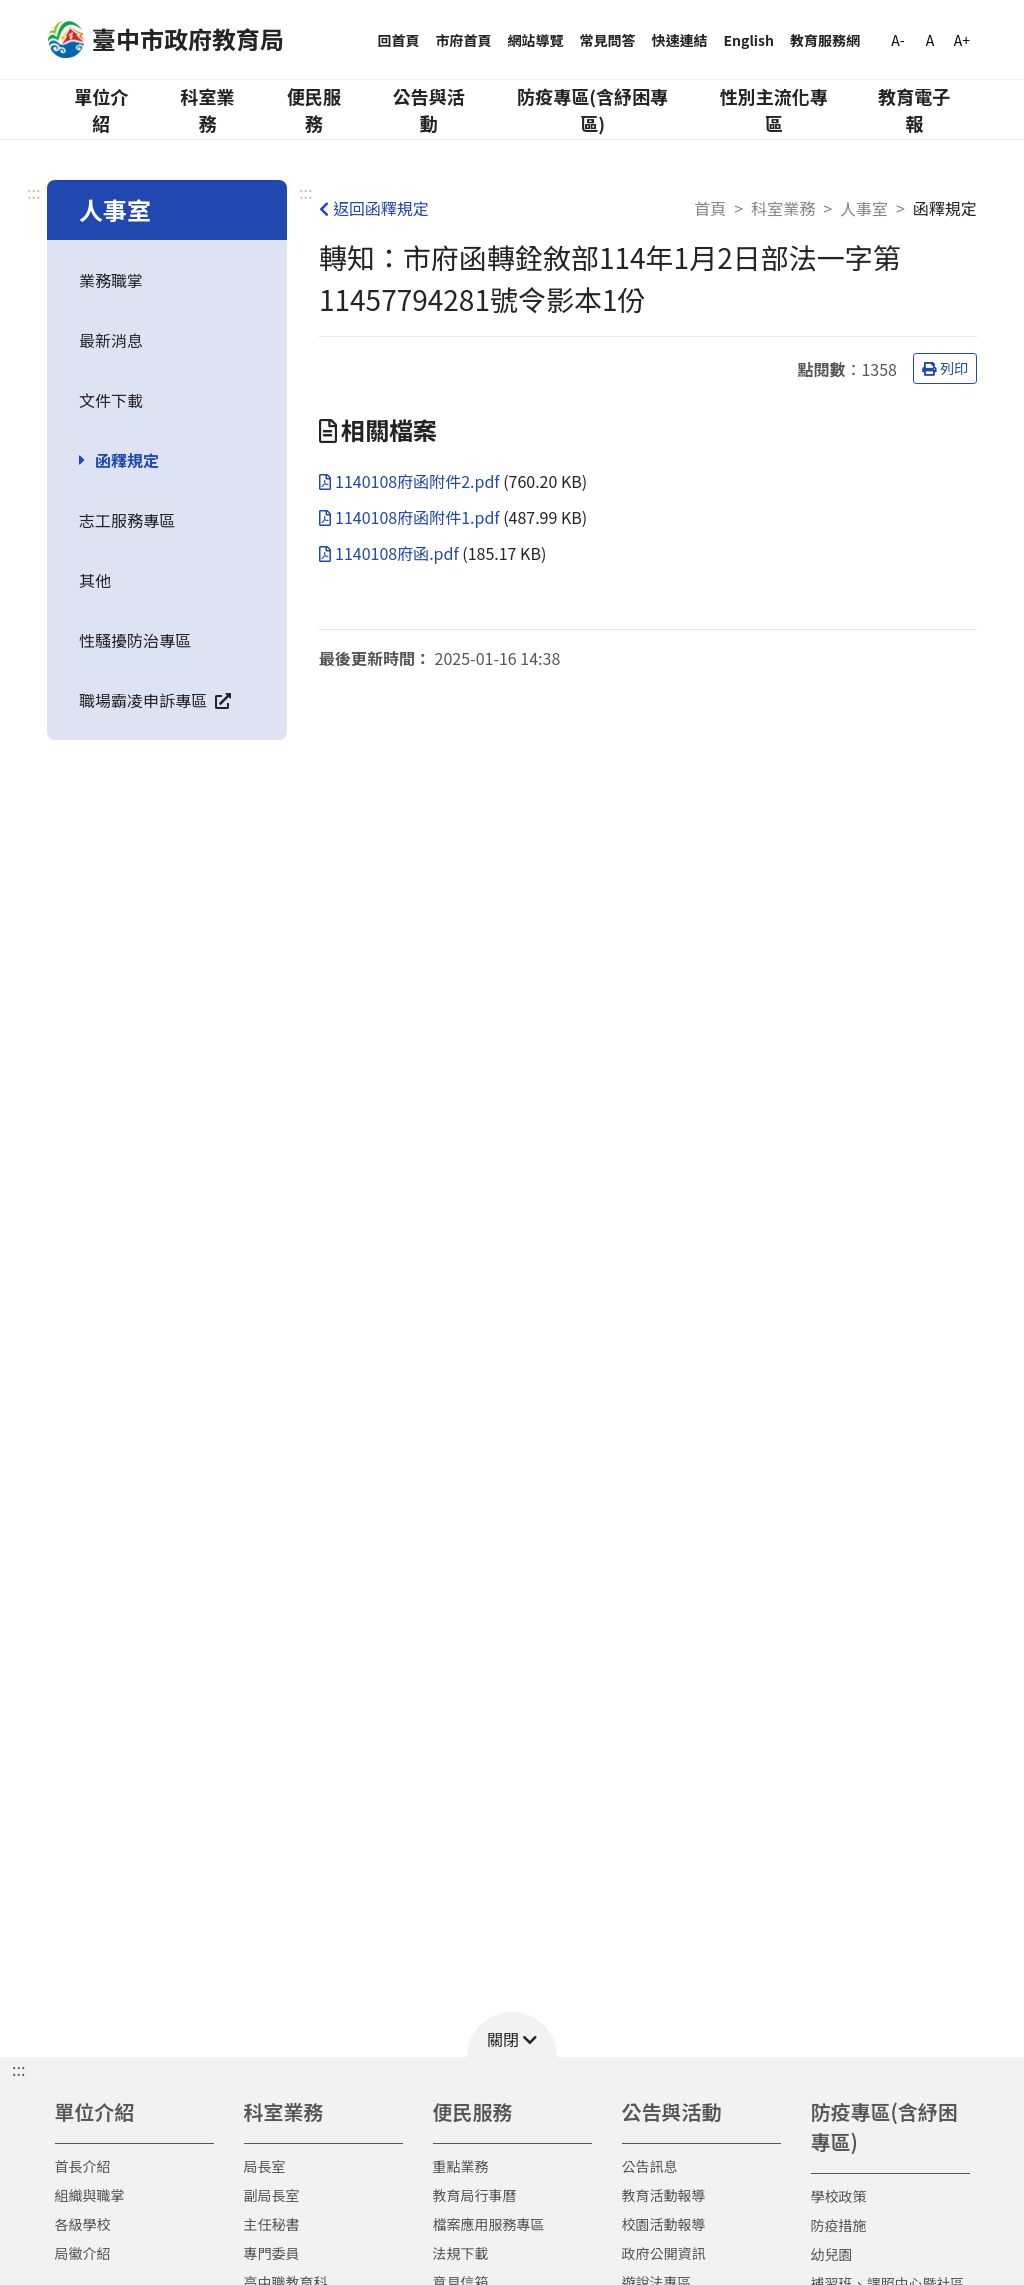 The width and height of the screenshot is (1024, 2285). What do you see at coordinates (461, 2253) in the screenshot?
I see `法規下載` at bounding box center [461, 2253].